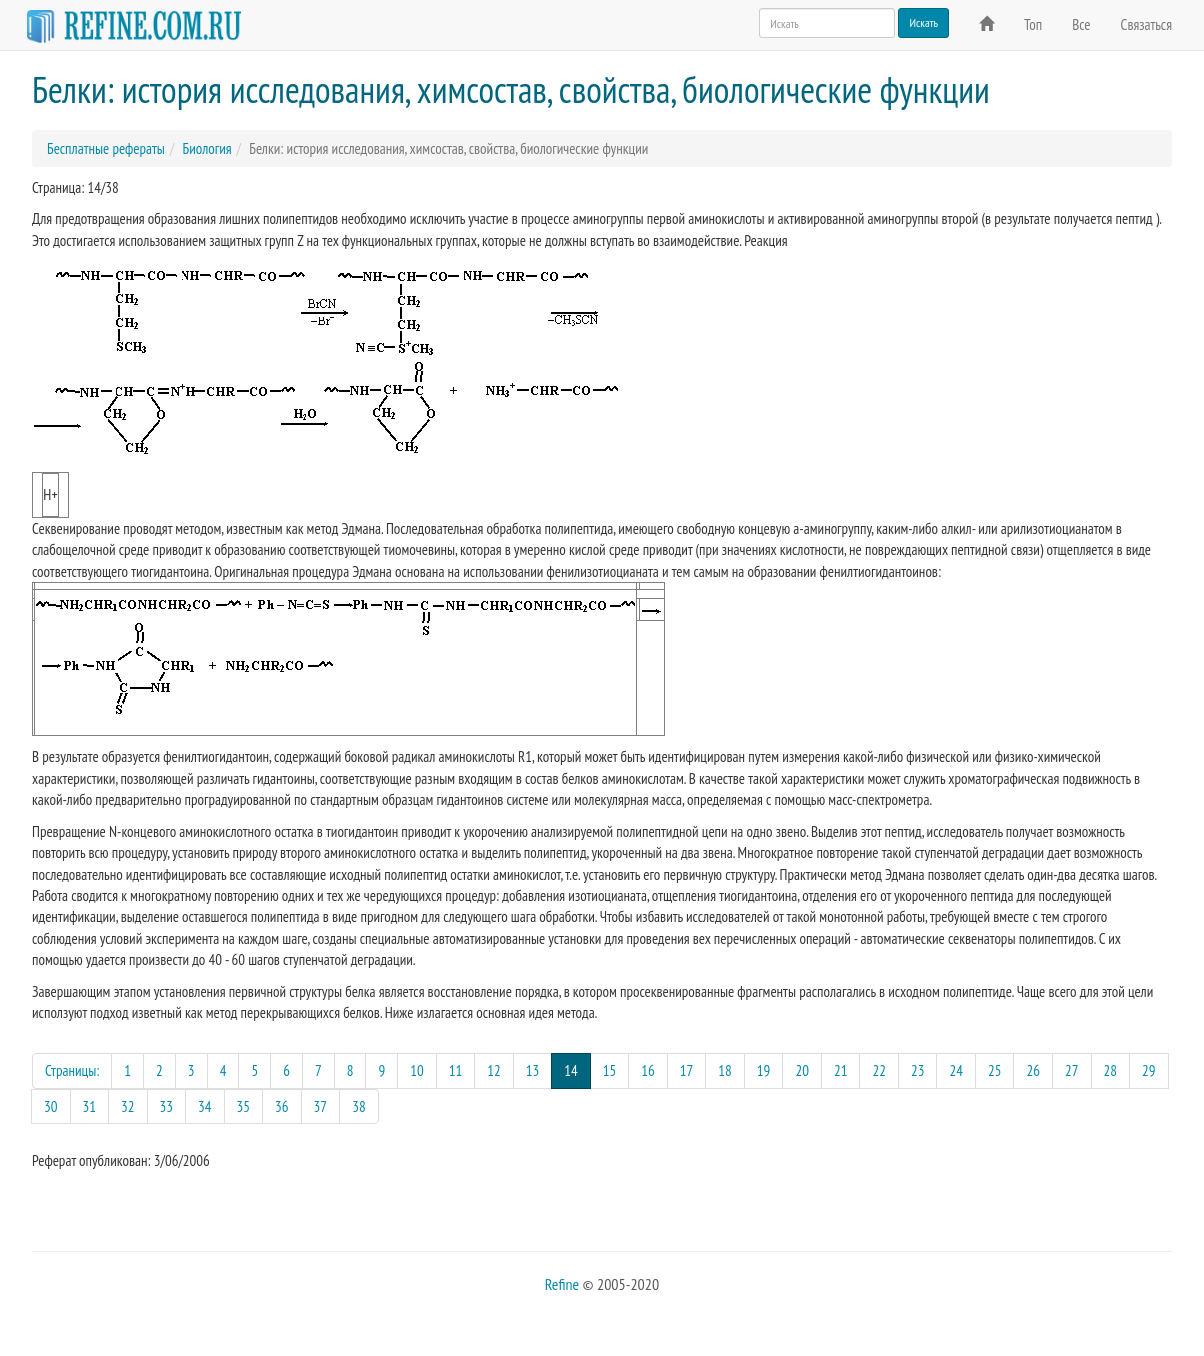  What do you see at coordinates (282, 1106) in the screenshot?
I see `36` at bounding box center [282, 1106].